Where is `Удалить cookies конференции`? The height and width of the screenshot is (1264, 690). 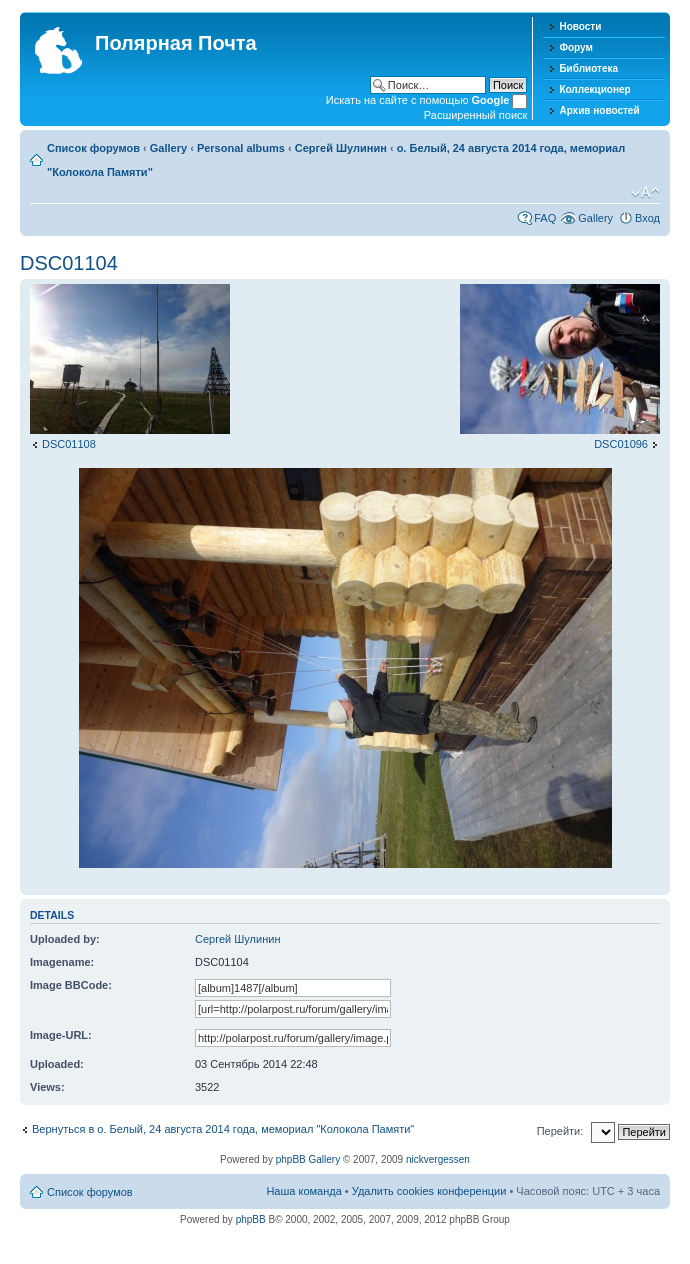
Удалить cookies конференции is located at coordinates (429, 1191).